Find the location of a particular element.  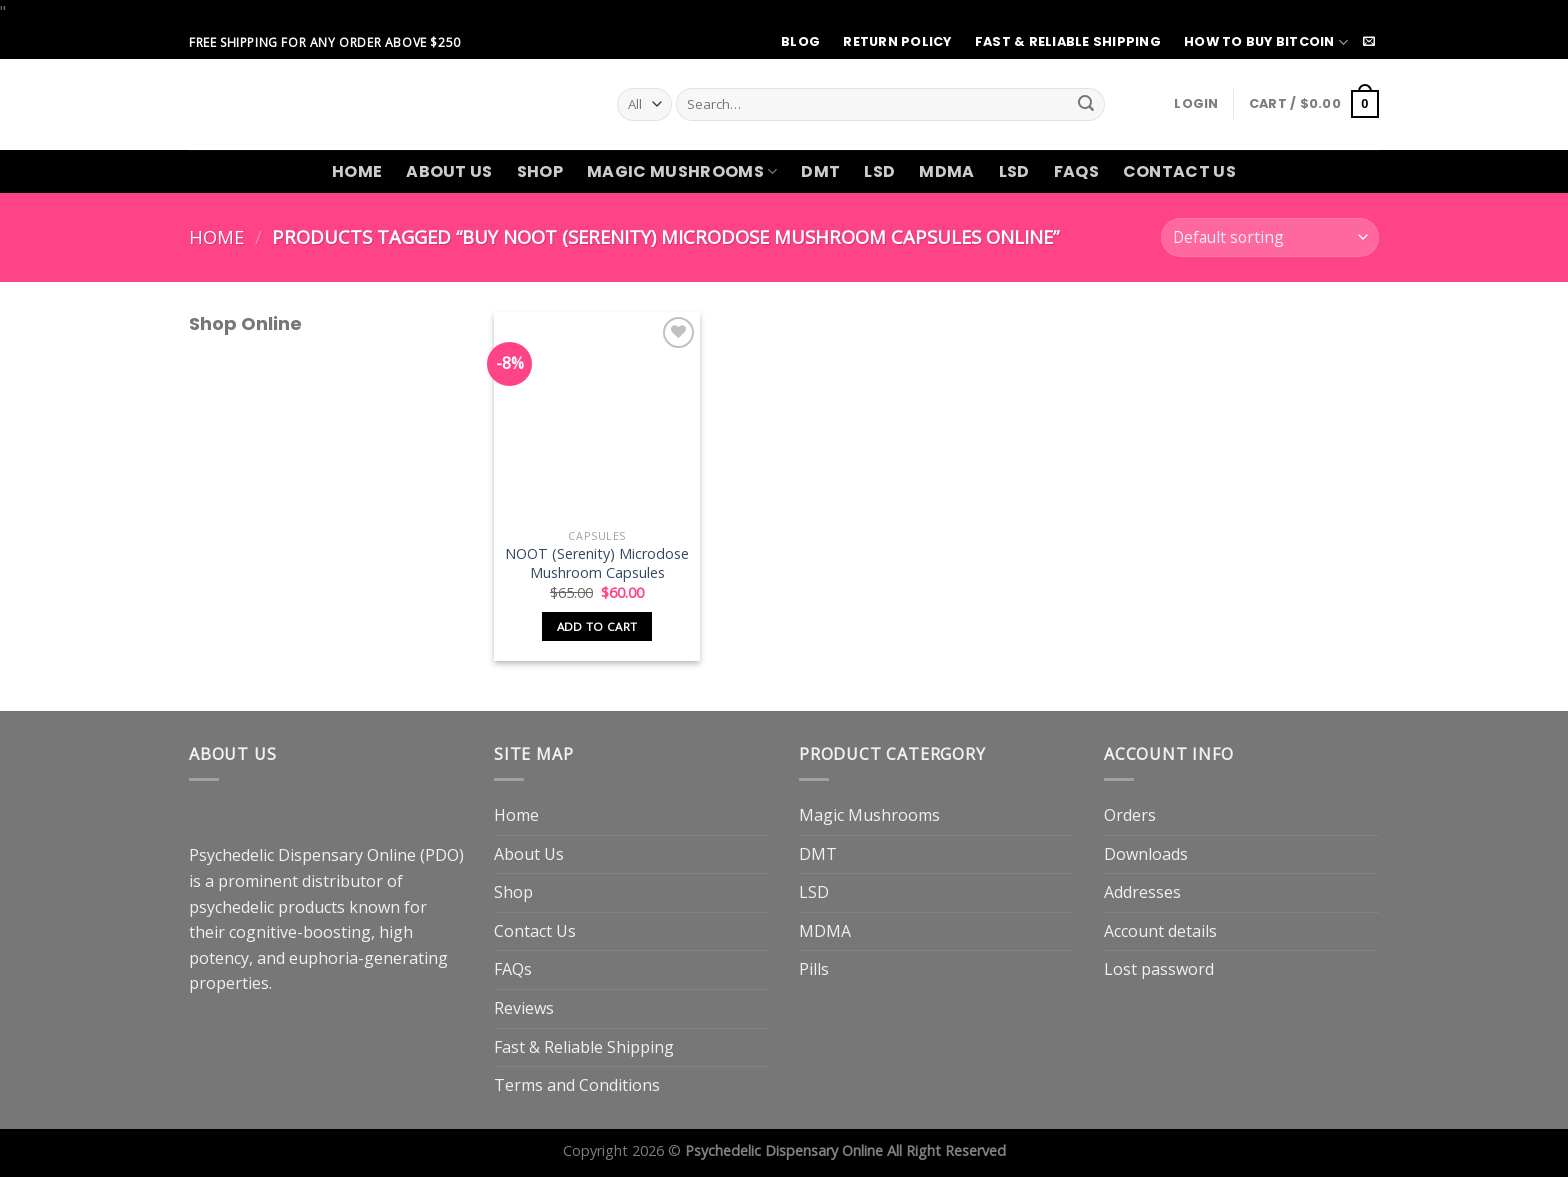

Lost password is located at coordinates (1159, 969).